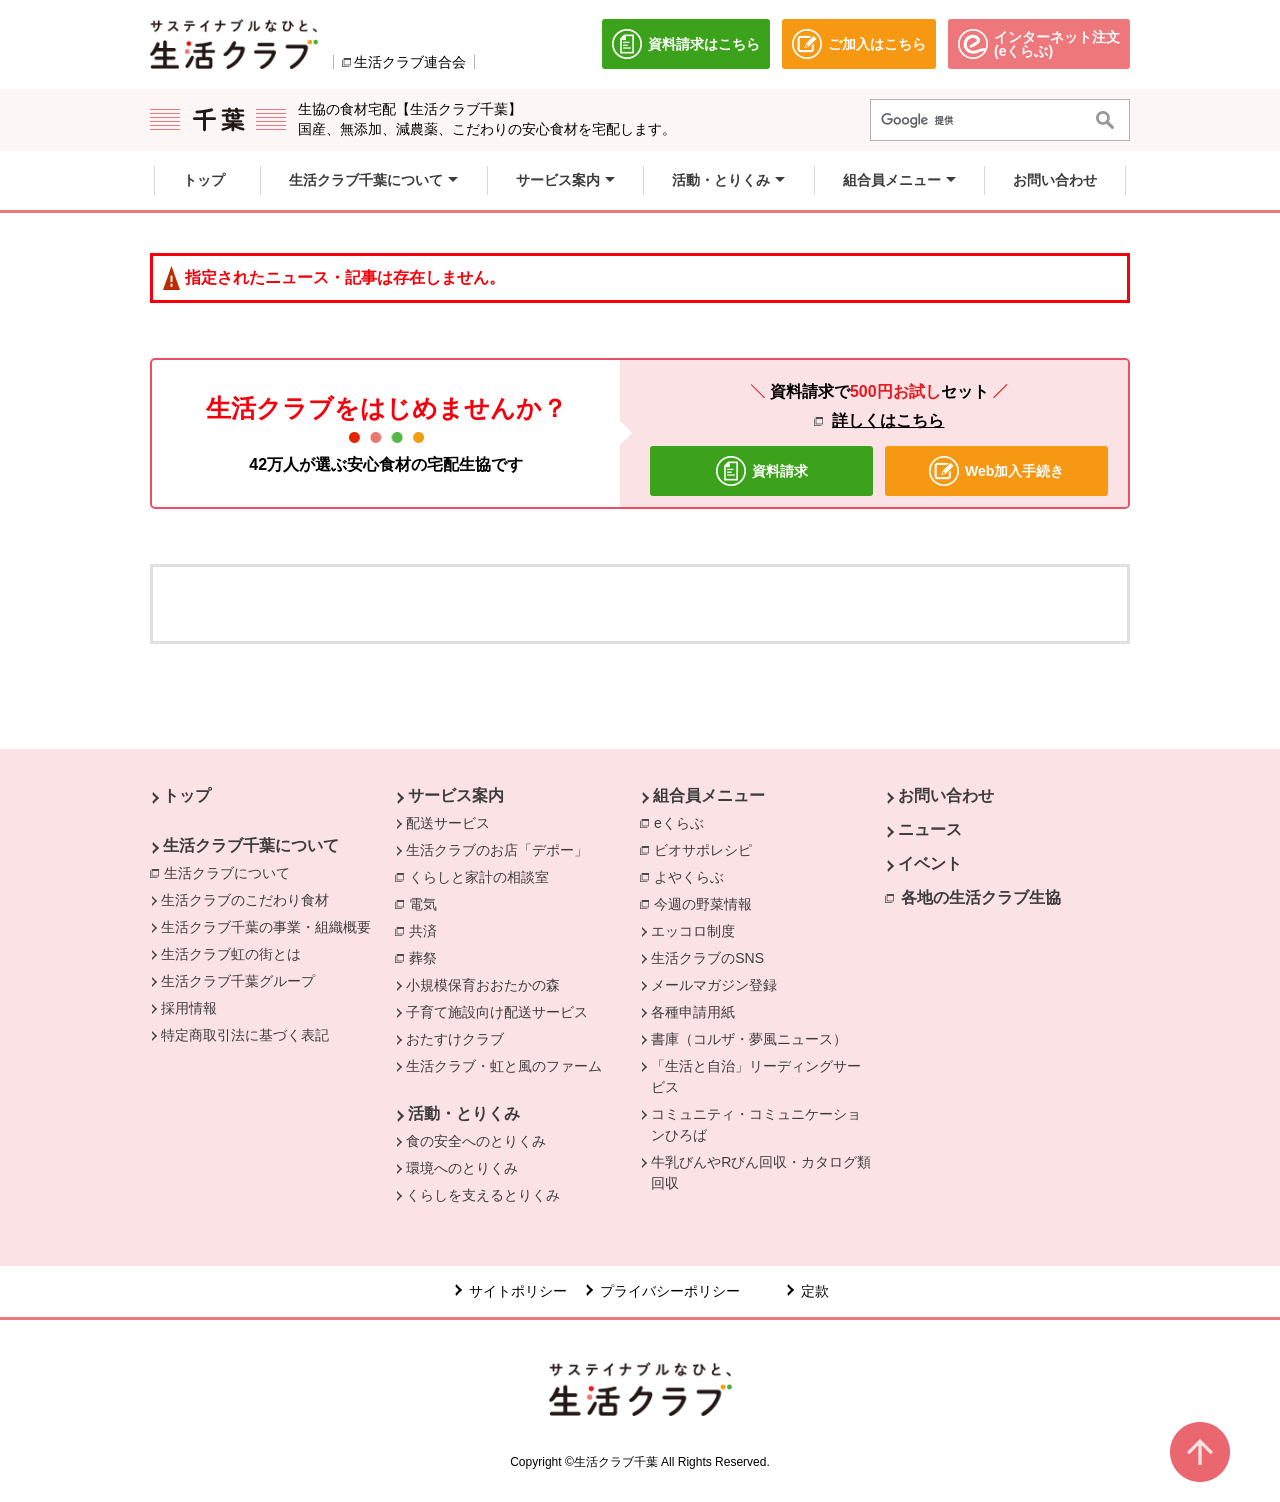 Image resolution: width=1280 pixels, height=1502 pixels. Describe the element at coordinates (504, 1066) in the screenshot. I see `生活クラブ・虹と風のファーム` at that location.